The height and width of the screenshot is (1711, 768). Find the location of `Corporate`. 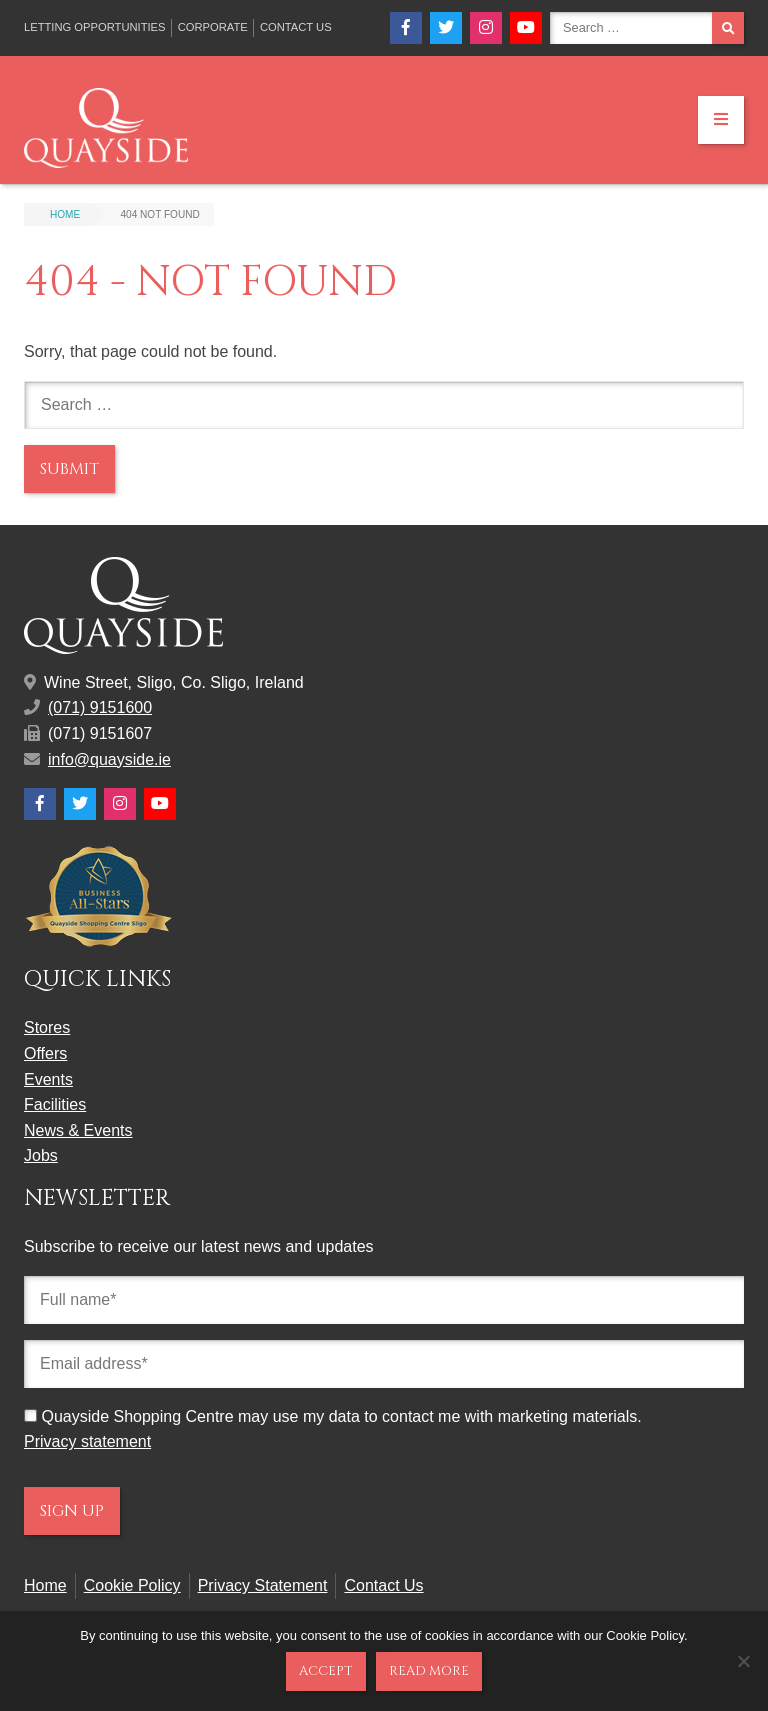

Corporate is located at coordinates (213, 27).